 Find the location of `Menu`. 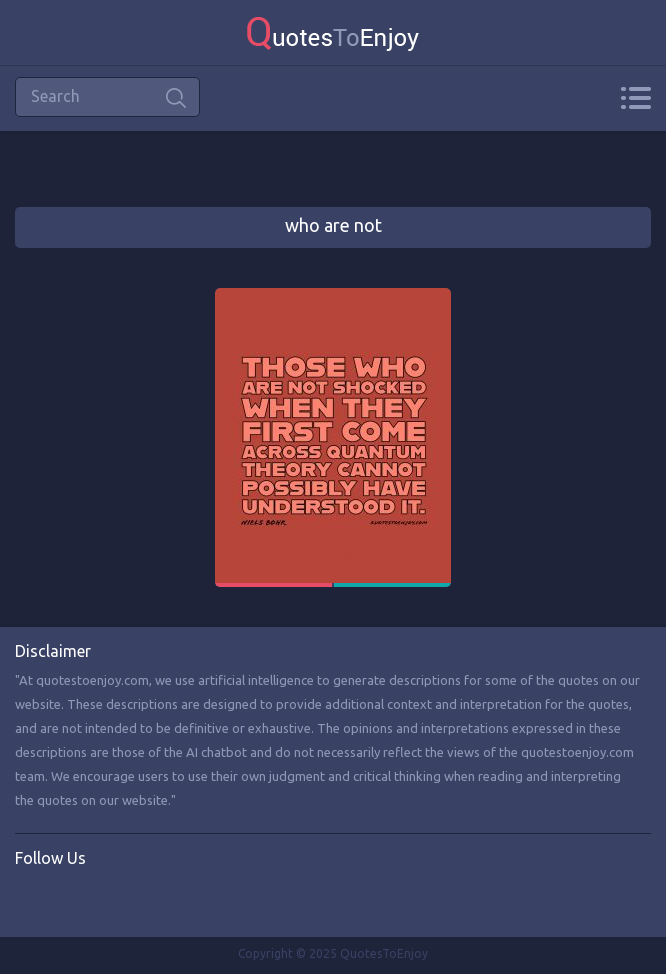

Menu is located at coordinates (635, 98).